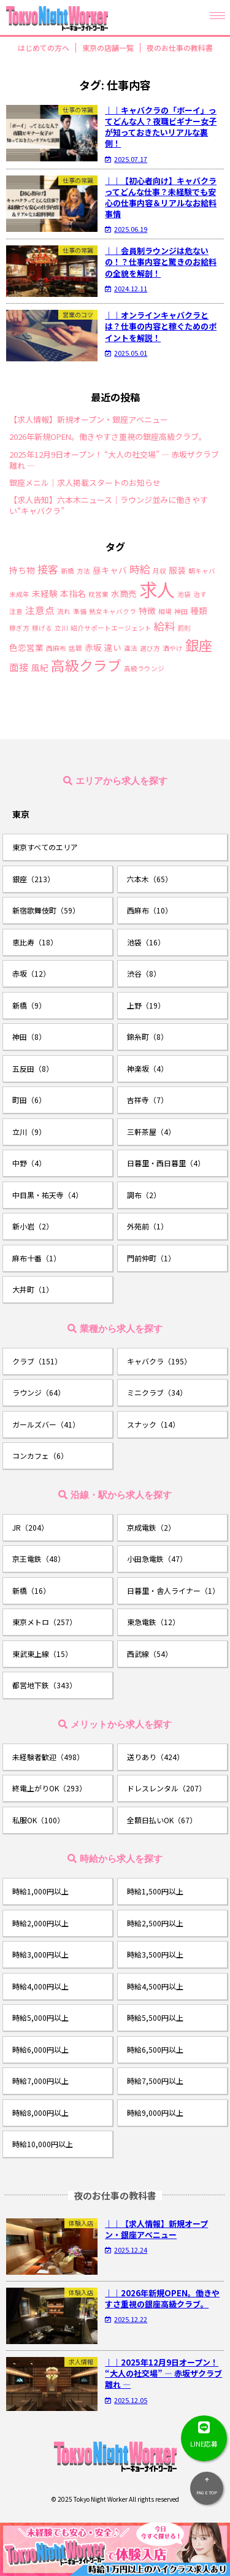 The image size is (230, 2576). Describe the element at coordinates (29, 1131) in the screenshot. I see `立川（9）` at that location.